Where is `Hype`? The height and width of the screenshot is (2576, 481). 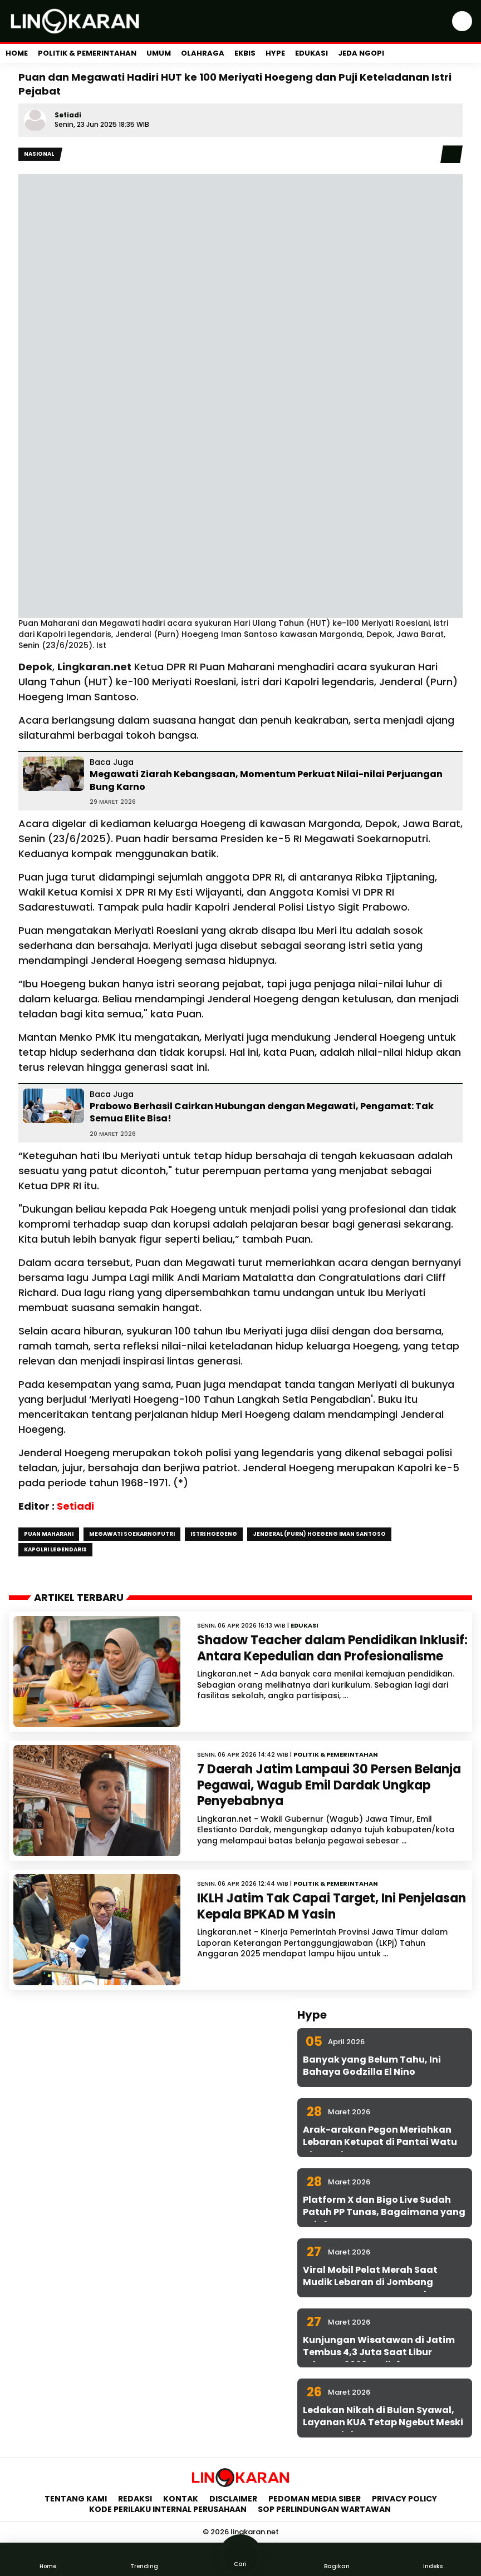
Hype is located at coordinates (275, 53).